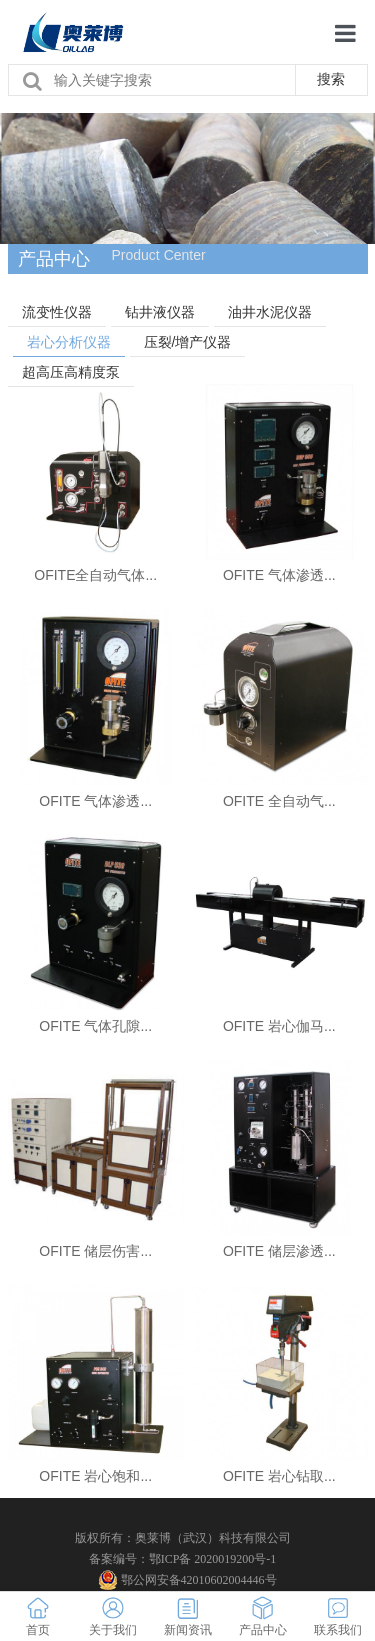 The height and width of the screenshot is (1641, 375). What do you see at coordinates (57, 312) in the screenshot?
I see `流变性仪器` at bounding box center [57, 312].